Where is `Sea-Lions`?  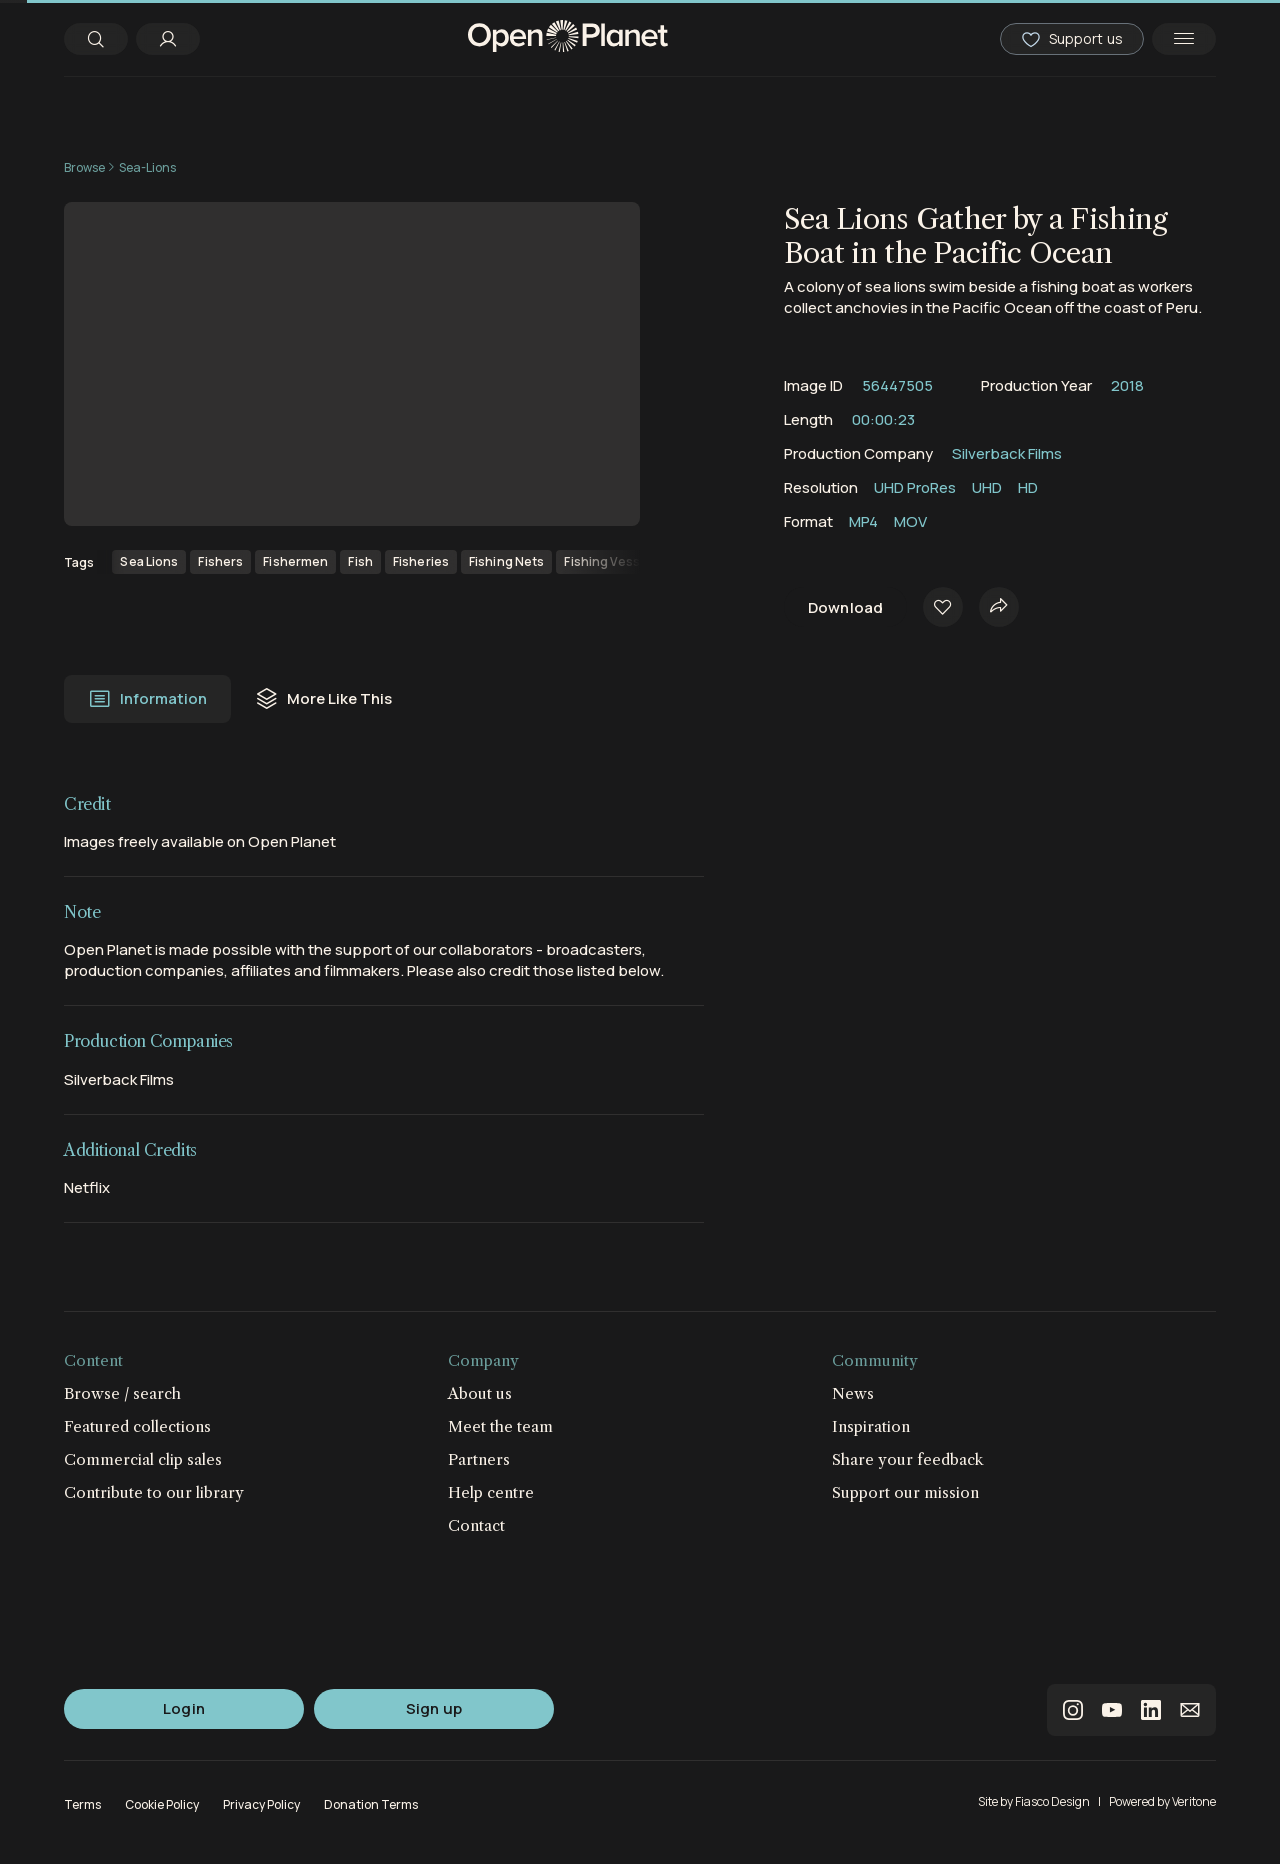
Sea-Lions is located at coordinates (147, 167).